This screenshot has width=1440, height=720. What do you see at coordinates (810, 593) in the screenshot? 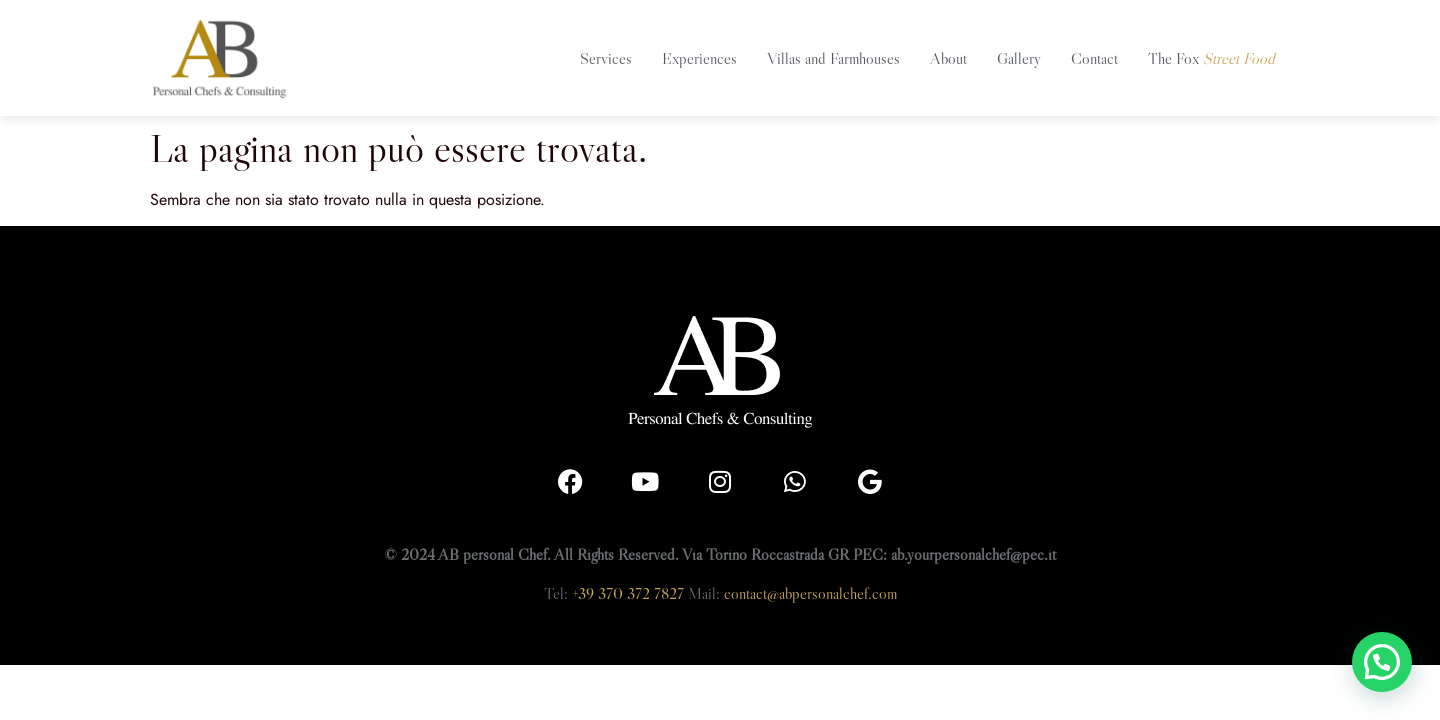
I see `contact@abpersonalchef.com` at bounding box center [810, 593].